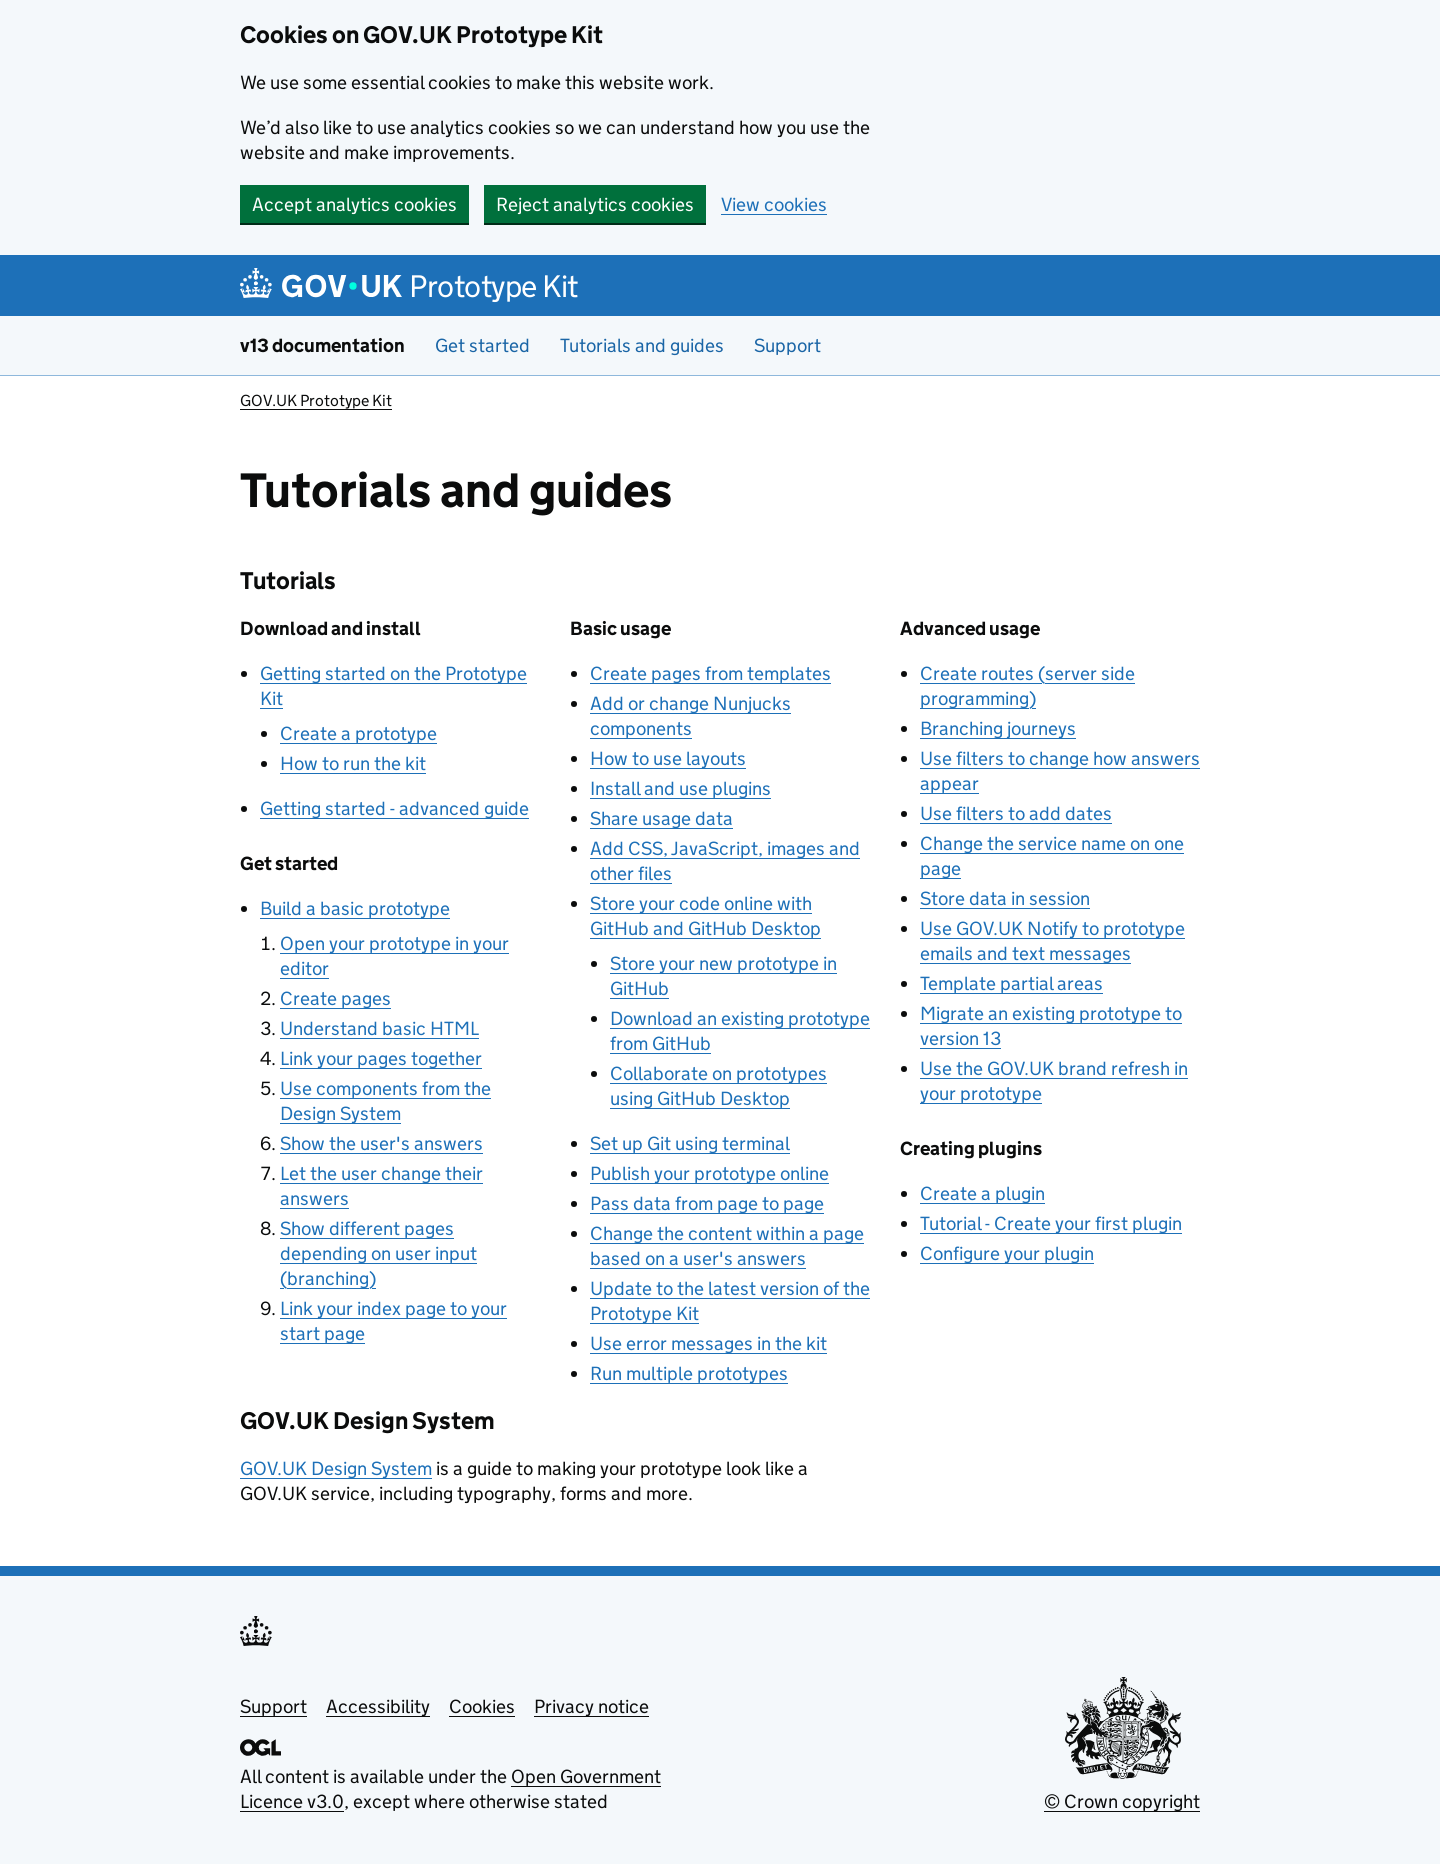 The height and width of the screenshot is (1864, 1440). Describe the element at coordinates (982, 1193) in the screenshot. I see `Create a plugin` at that location.